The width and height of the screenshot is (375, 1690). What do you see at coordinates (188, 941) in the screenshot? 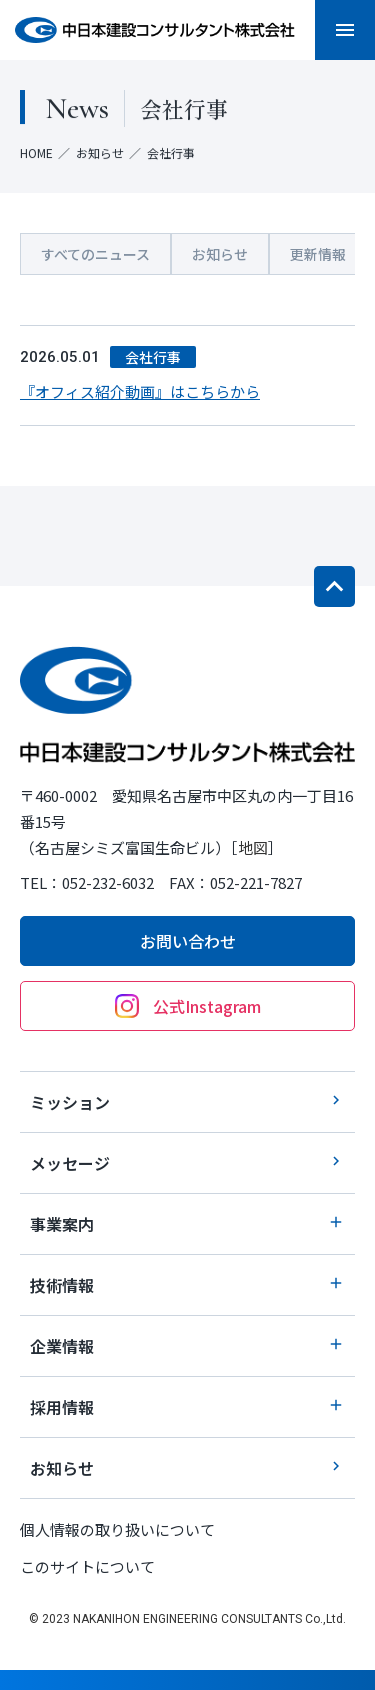
I see `お問い合わせ` at bounding box center [188, 941].